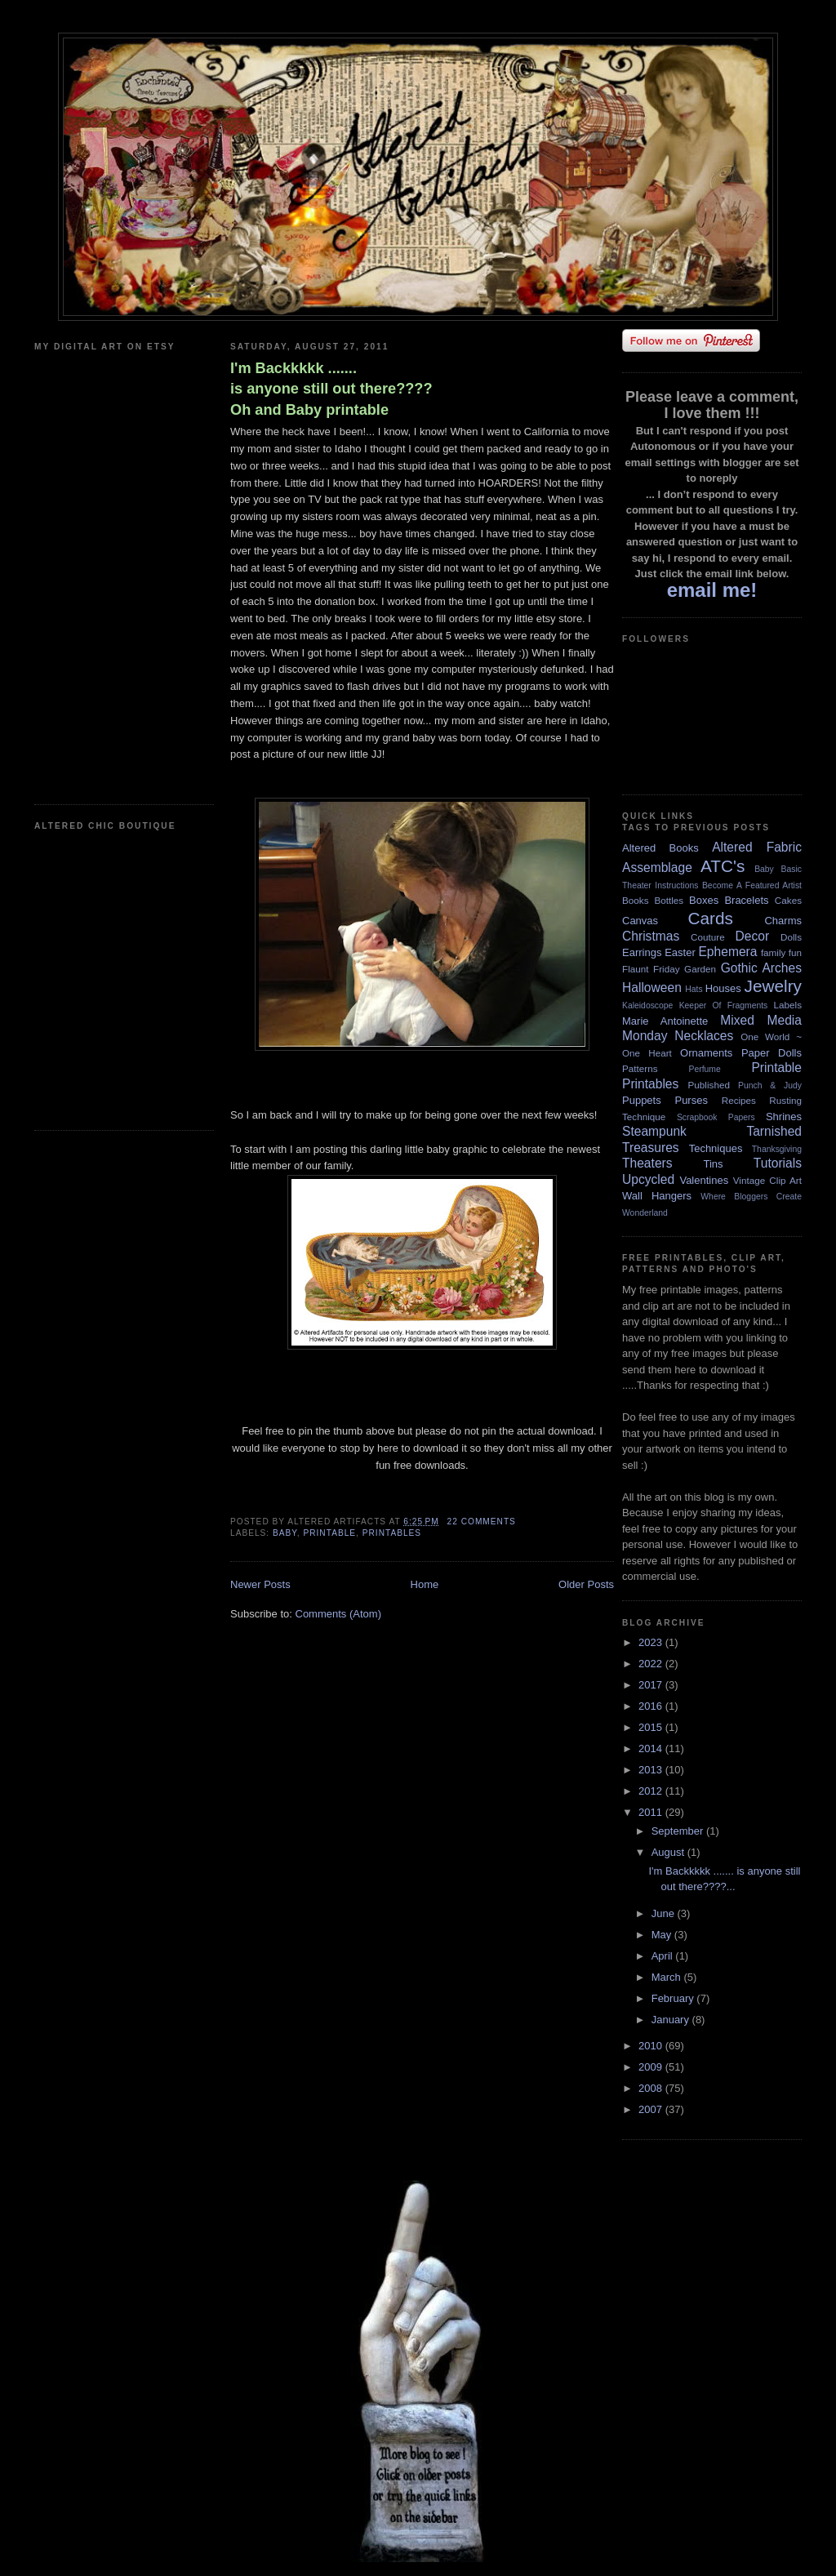  Describe the element at coordinates (778, 1163) in the screenshot. I see `Tutorials` at that location.